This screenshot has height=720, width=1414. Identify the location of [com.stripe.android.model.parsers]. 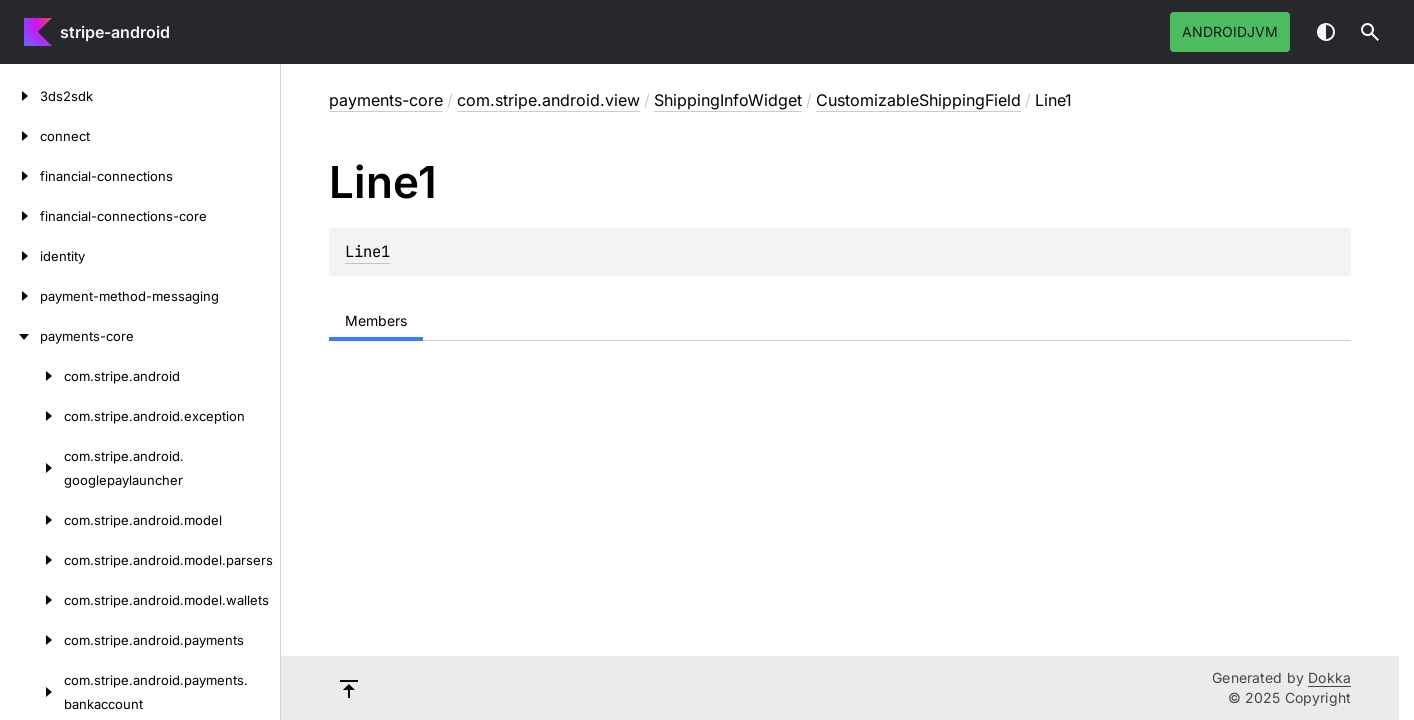
(32, 560).